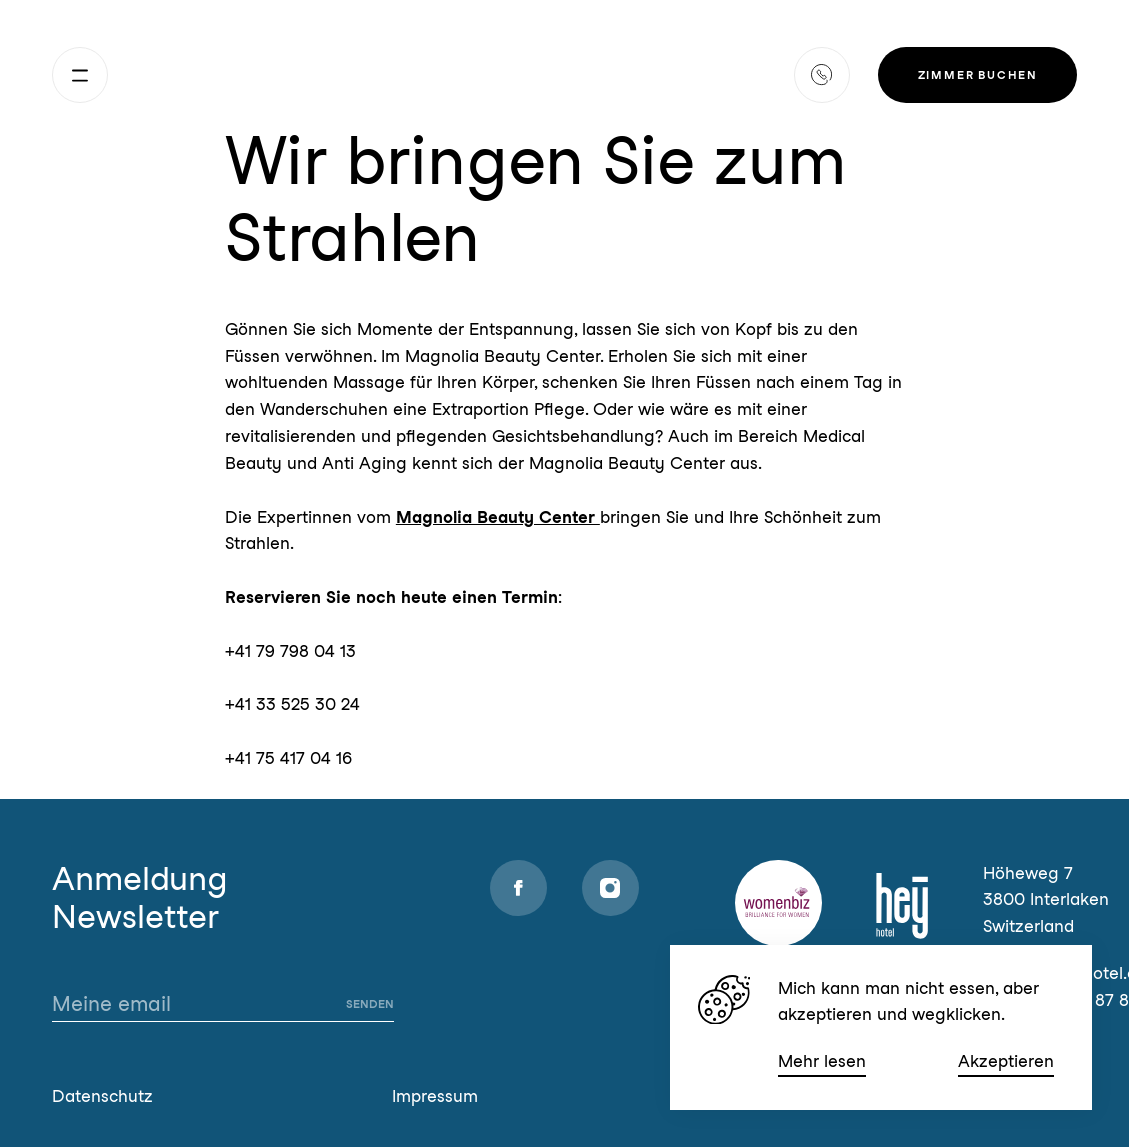  Describe the element at coordinates (435, 1096) in the screenshot. I see `Impressum` at that location.